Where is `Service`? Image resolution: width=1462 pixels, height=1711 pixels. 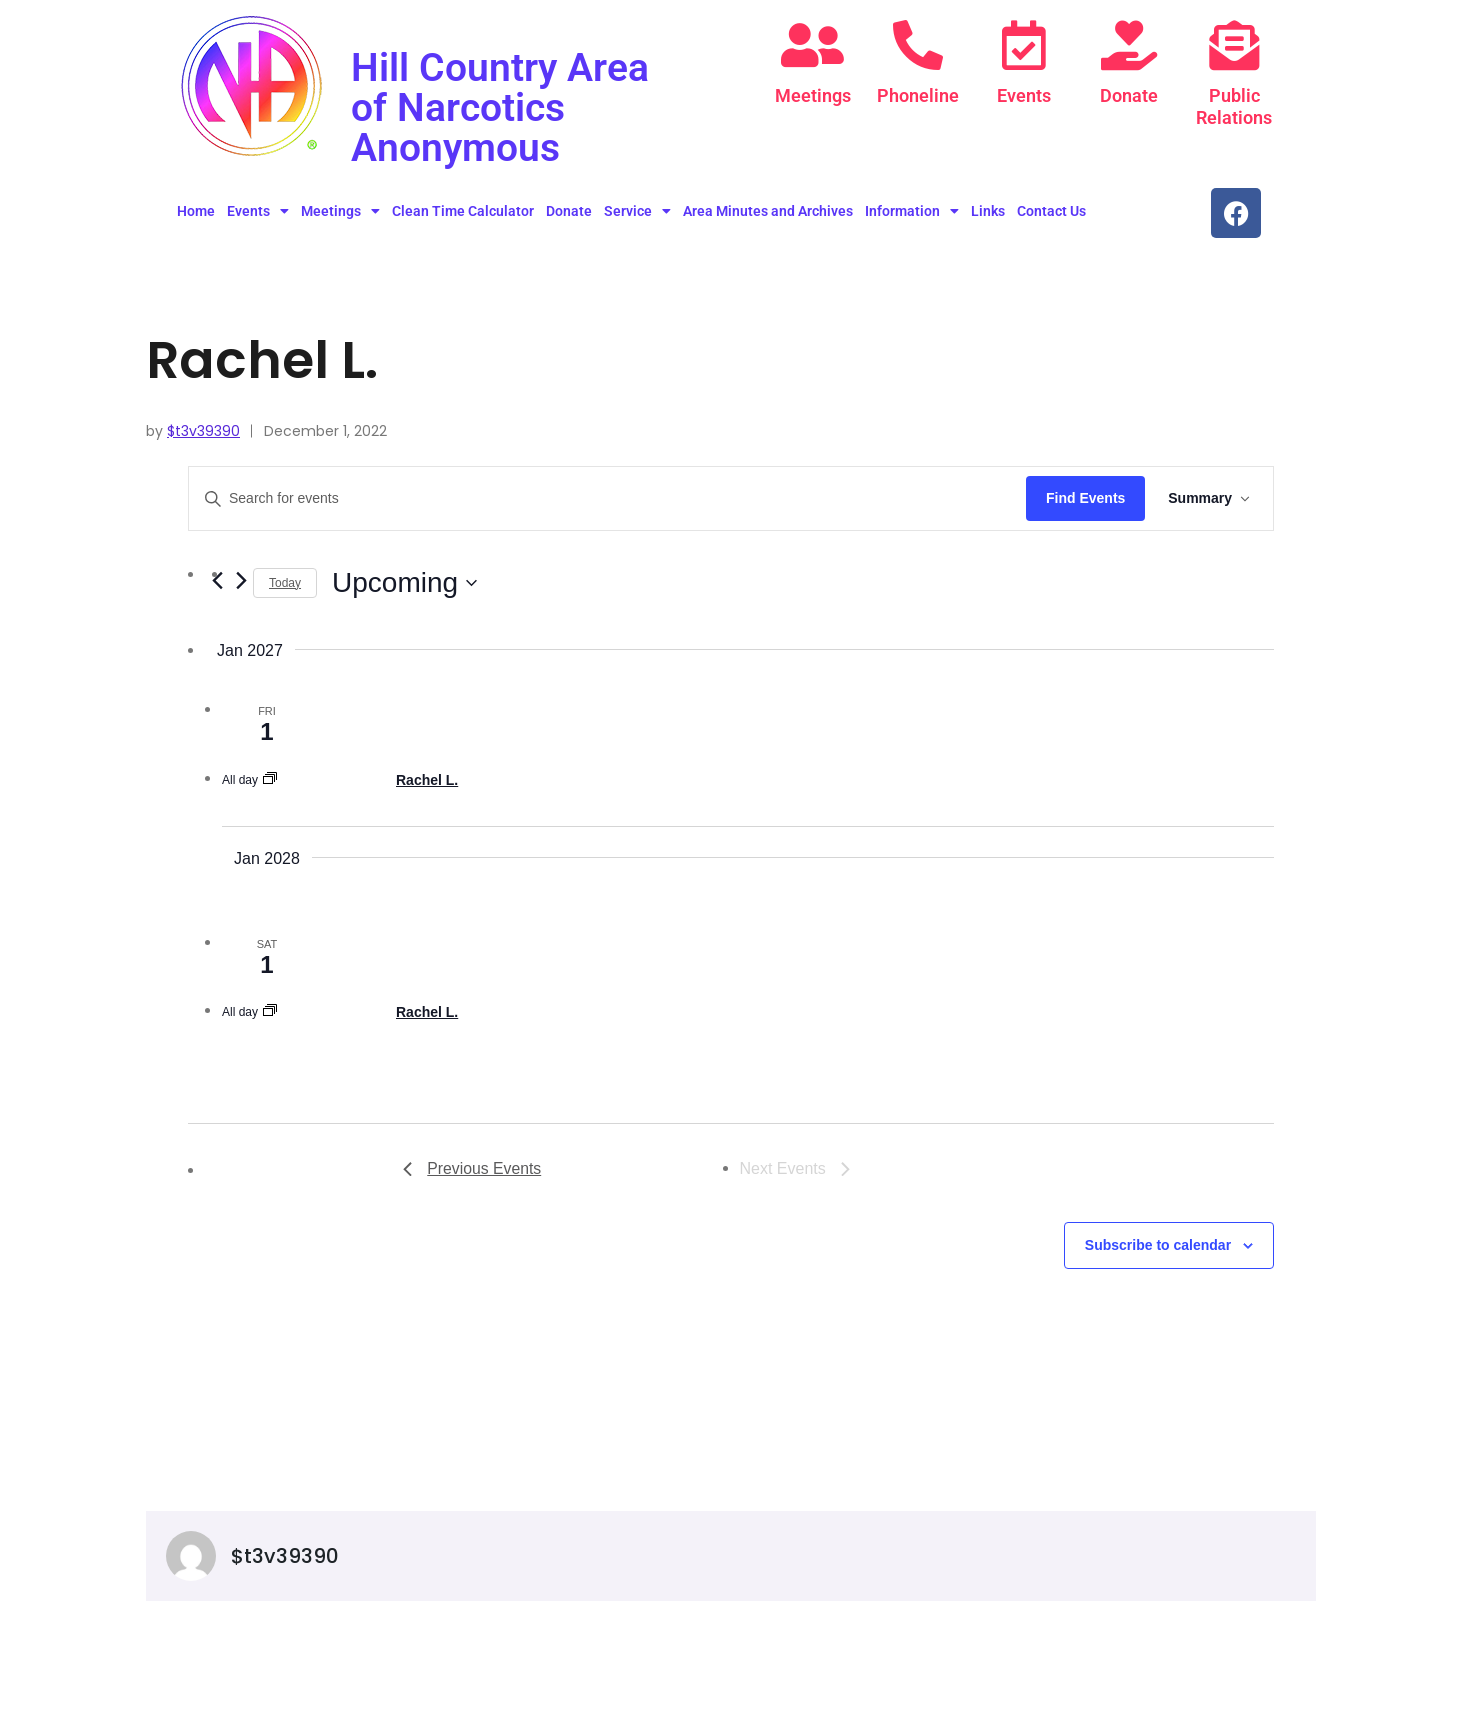
Service is located at coordinates (637, 211).